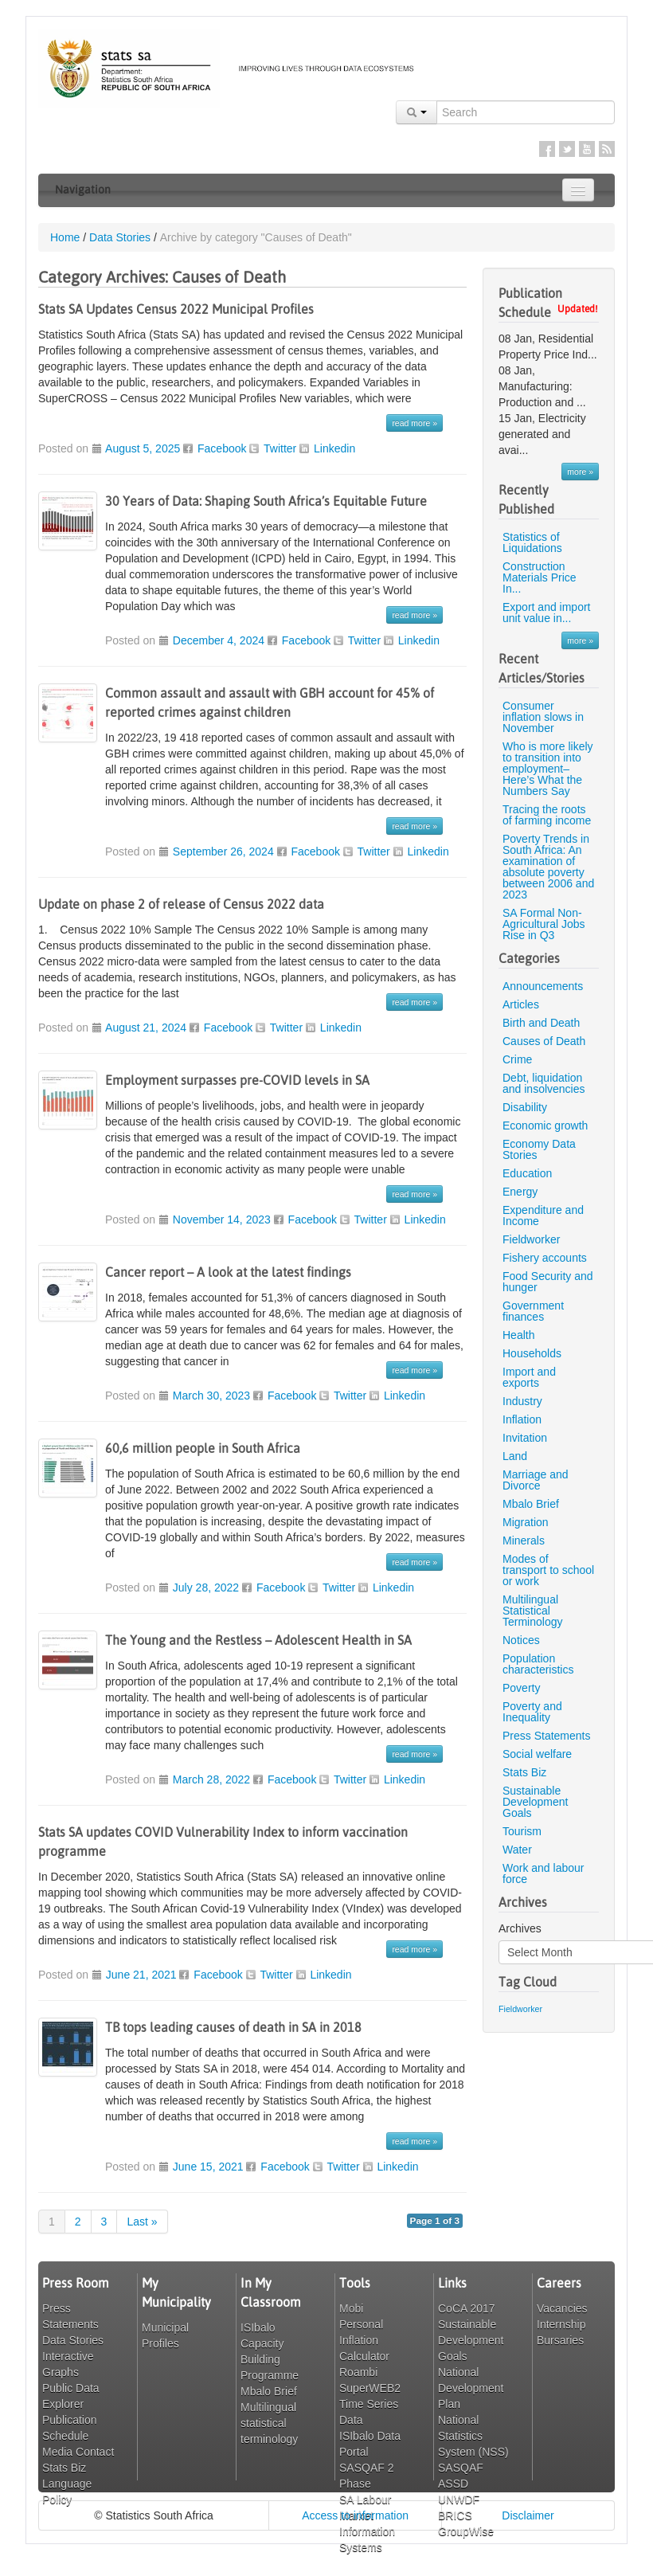 This screenshot has width=653, height=2576. I want to click on Disclaimer, so click(527, 2515).